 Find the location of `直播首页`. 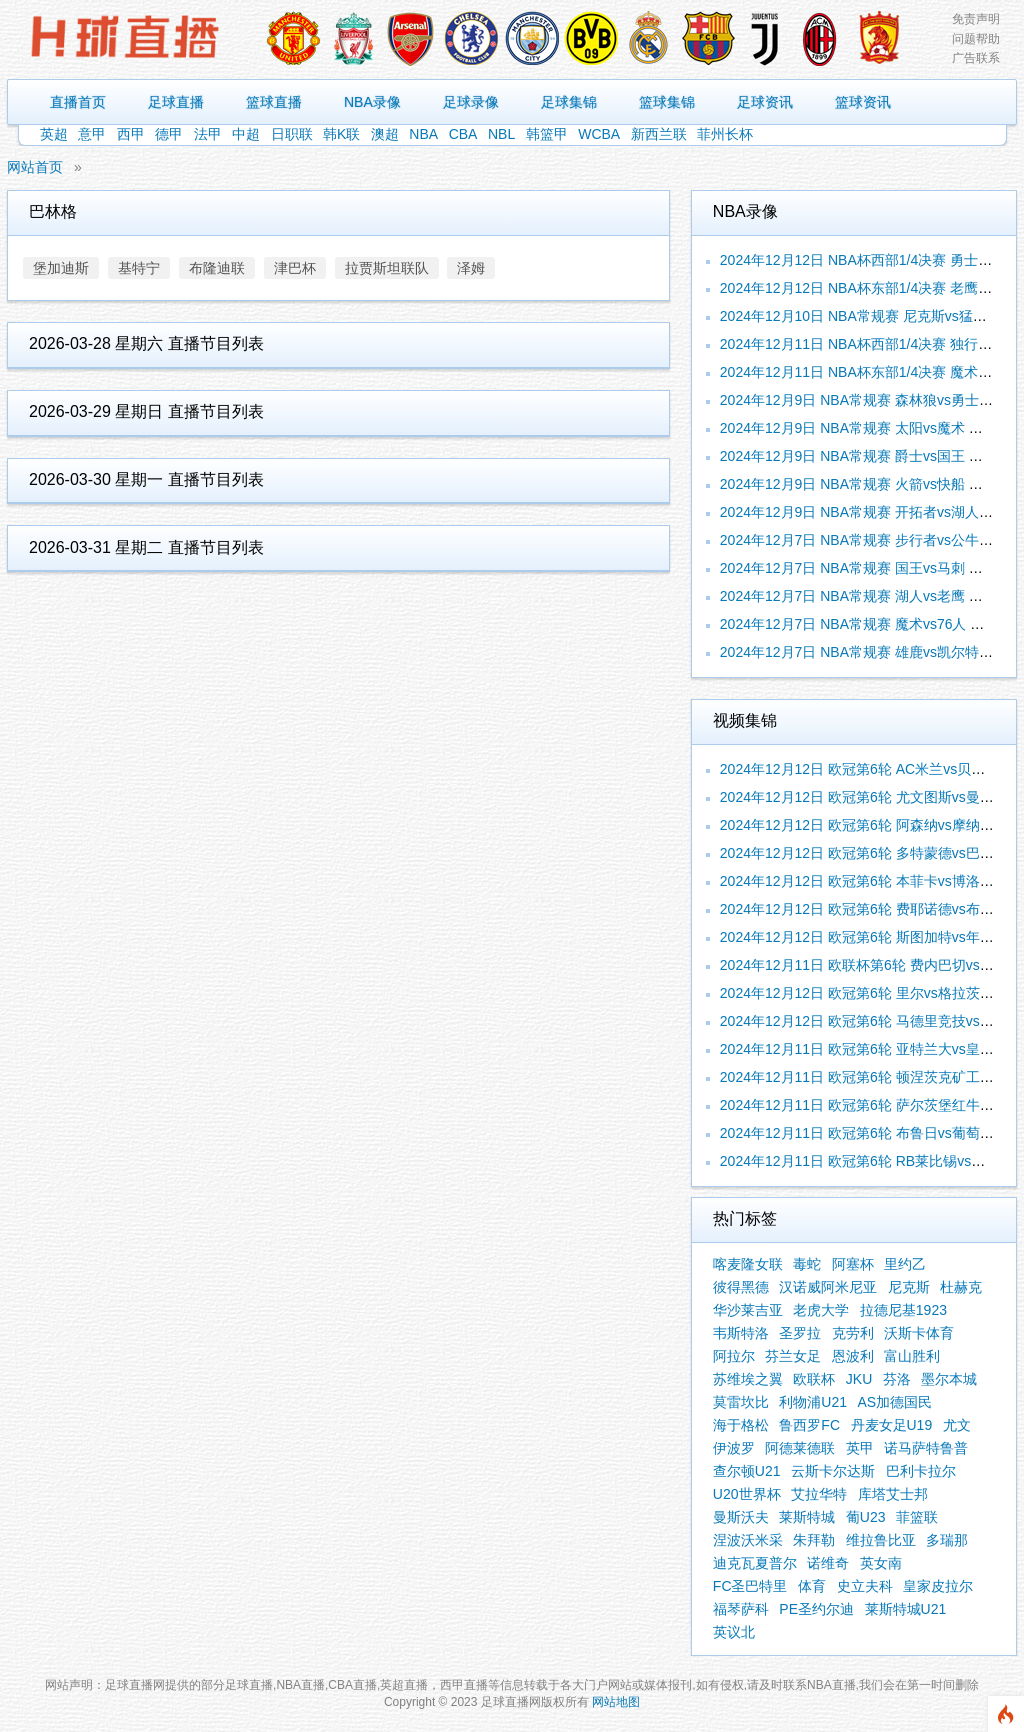

直播首页 is located at coordinates (78, 102).